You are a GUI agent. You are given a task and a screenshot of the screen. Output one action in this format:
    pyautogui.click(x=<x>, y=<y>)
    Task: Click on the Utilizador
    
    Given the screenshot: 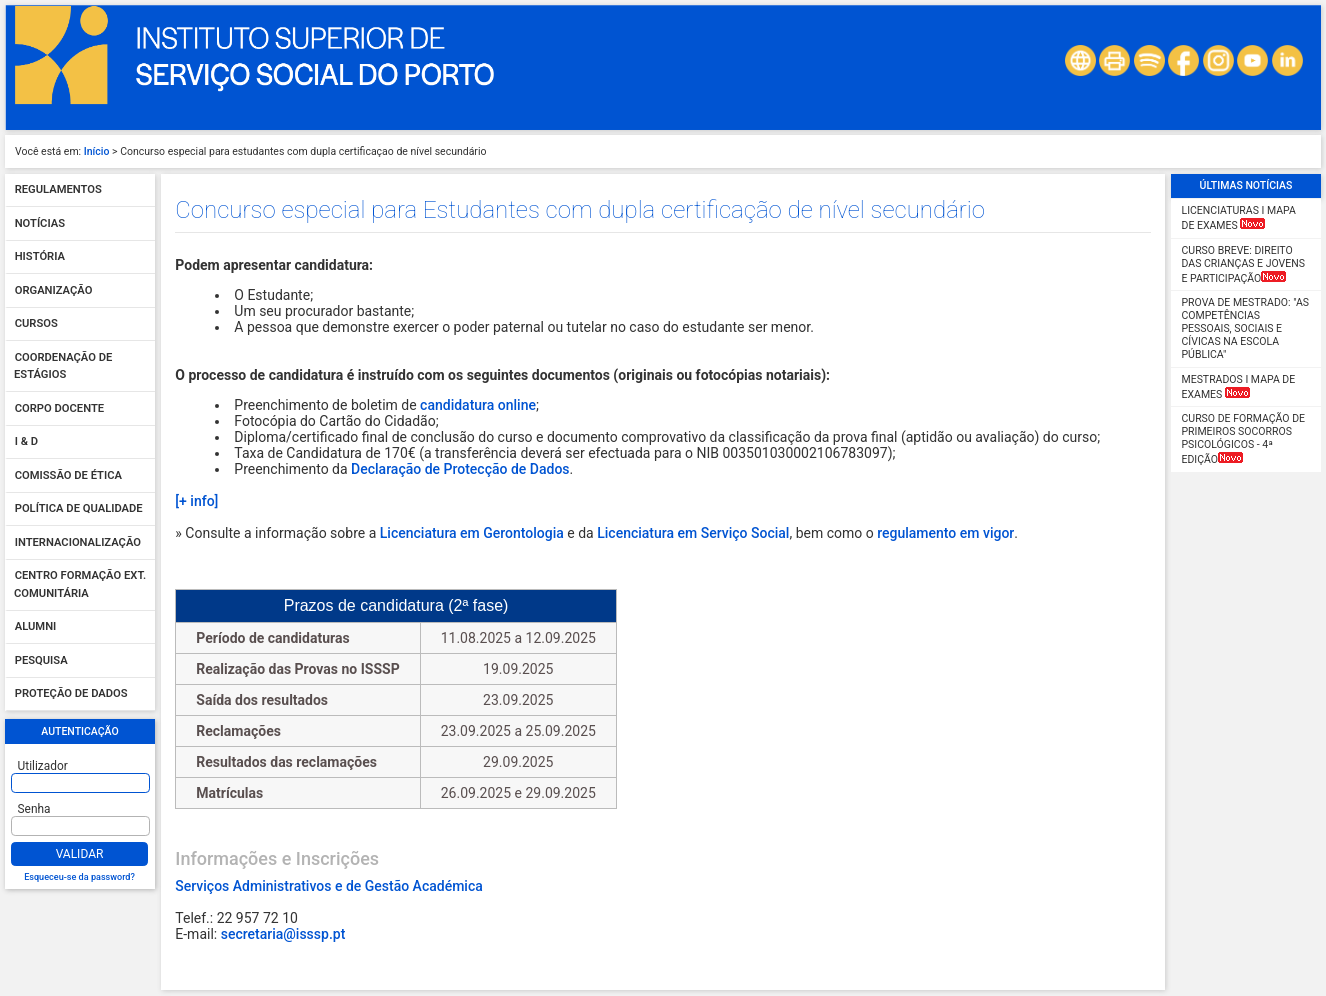 What is the action you would take?
    pyautogui.click(x=43, y=766)
    